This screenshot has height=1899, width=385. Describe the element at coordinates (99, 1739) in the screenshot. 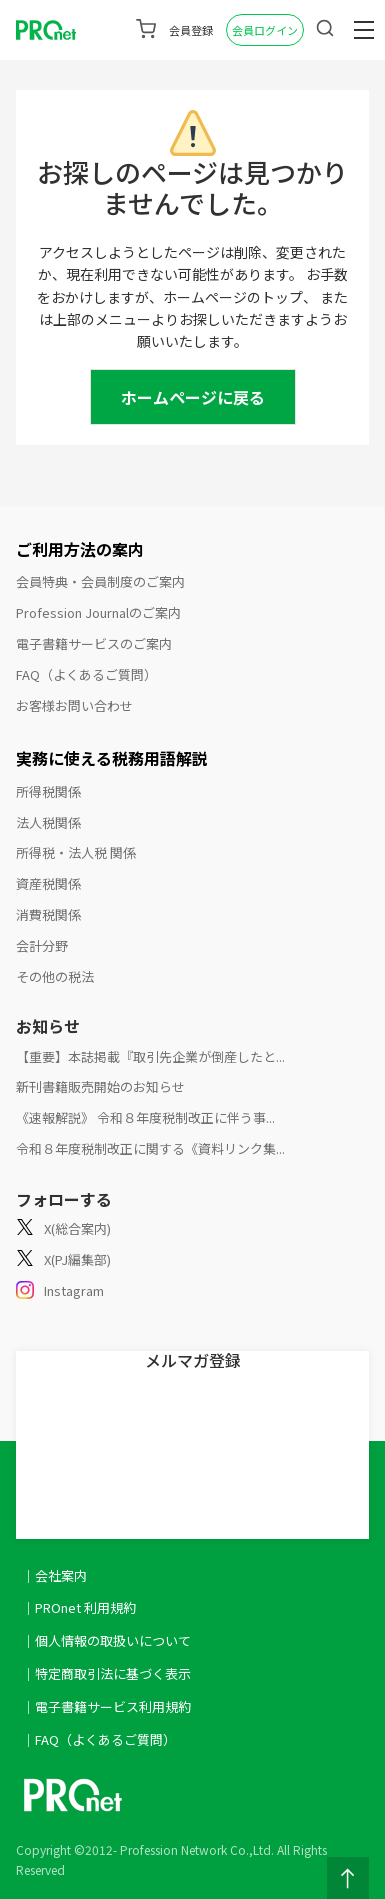

I see `｜FAQ（よくあるご質問）` at that location.